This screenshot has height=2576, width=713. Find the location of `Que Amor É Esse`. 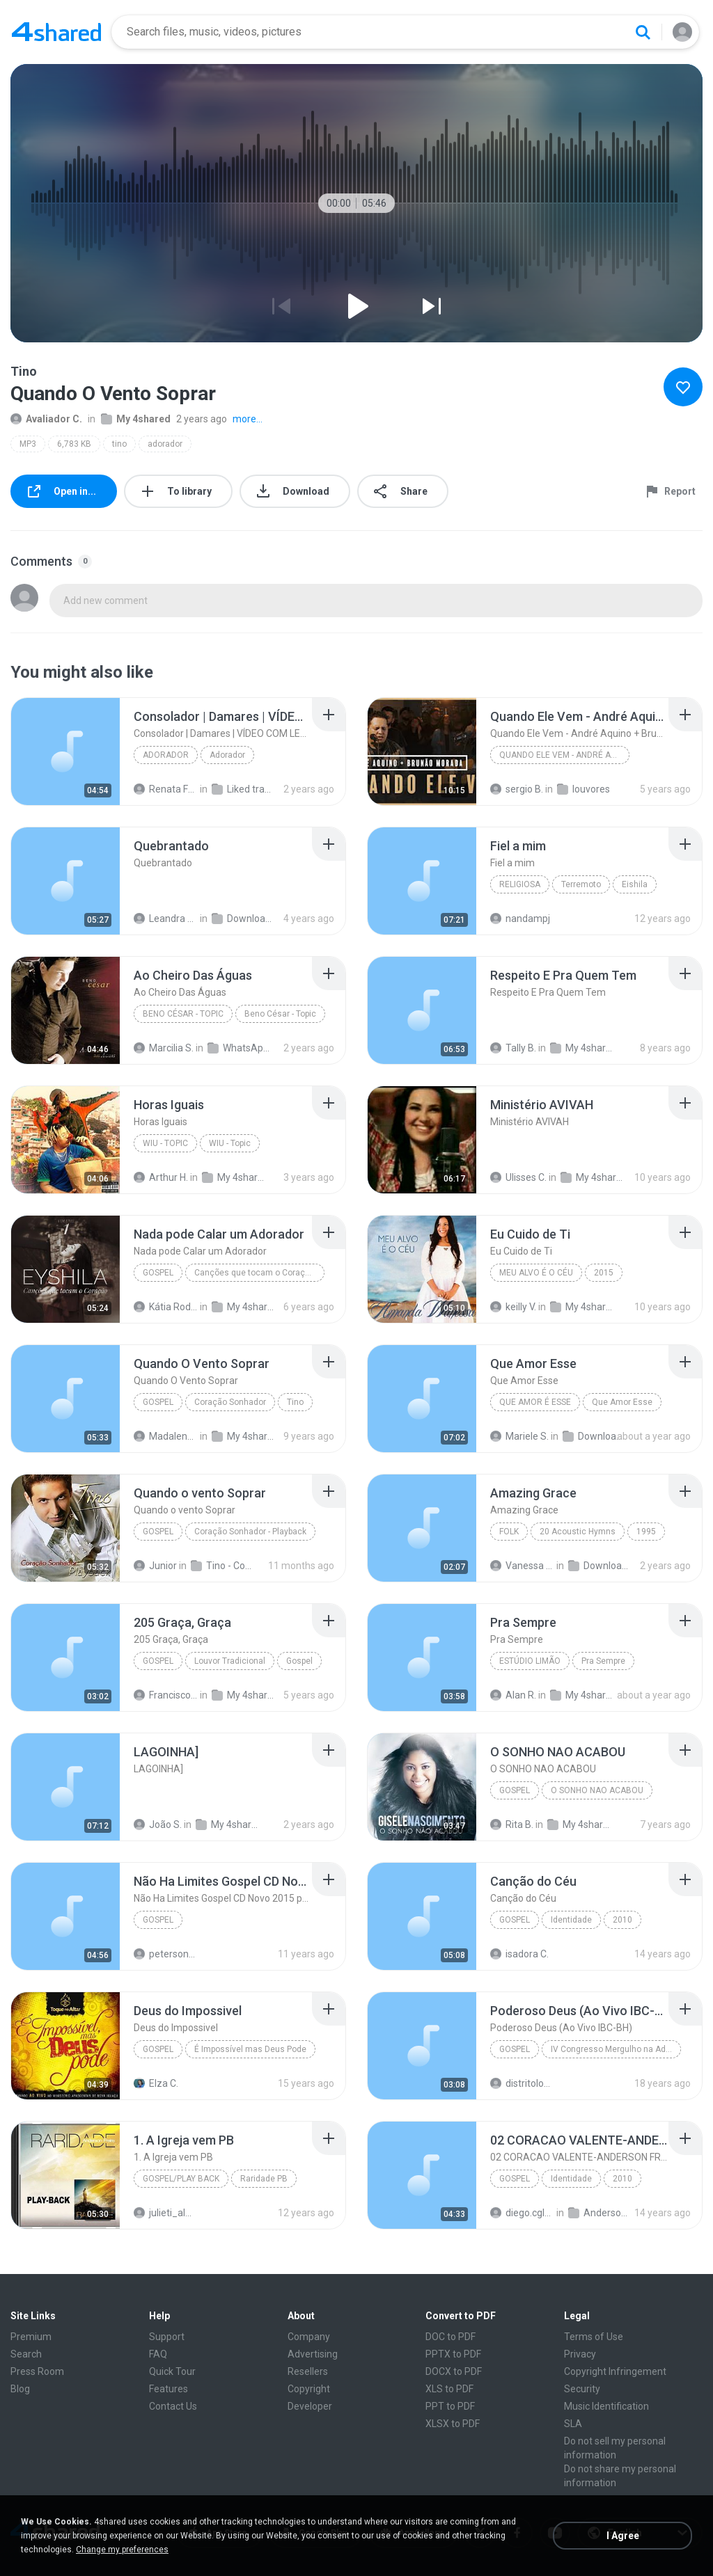

Que Amor É Esse is located at coordinates (535, 1402).